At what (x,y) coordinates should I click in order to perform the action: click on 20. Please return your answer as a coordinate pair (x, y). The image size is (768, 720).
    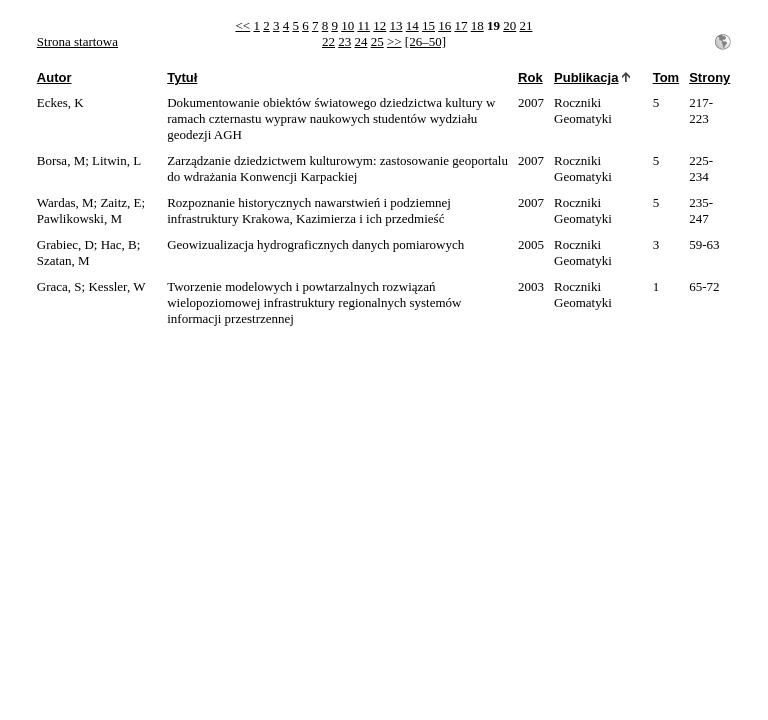
    Looking at the image, I should click on (509, 25).